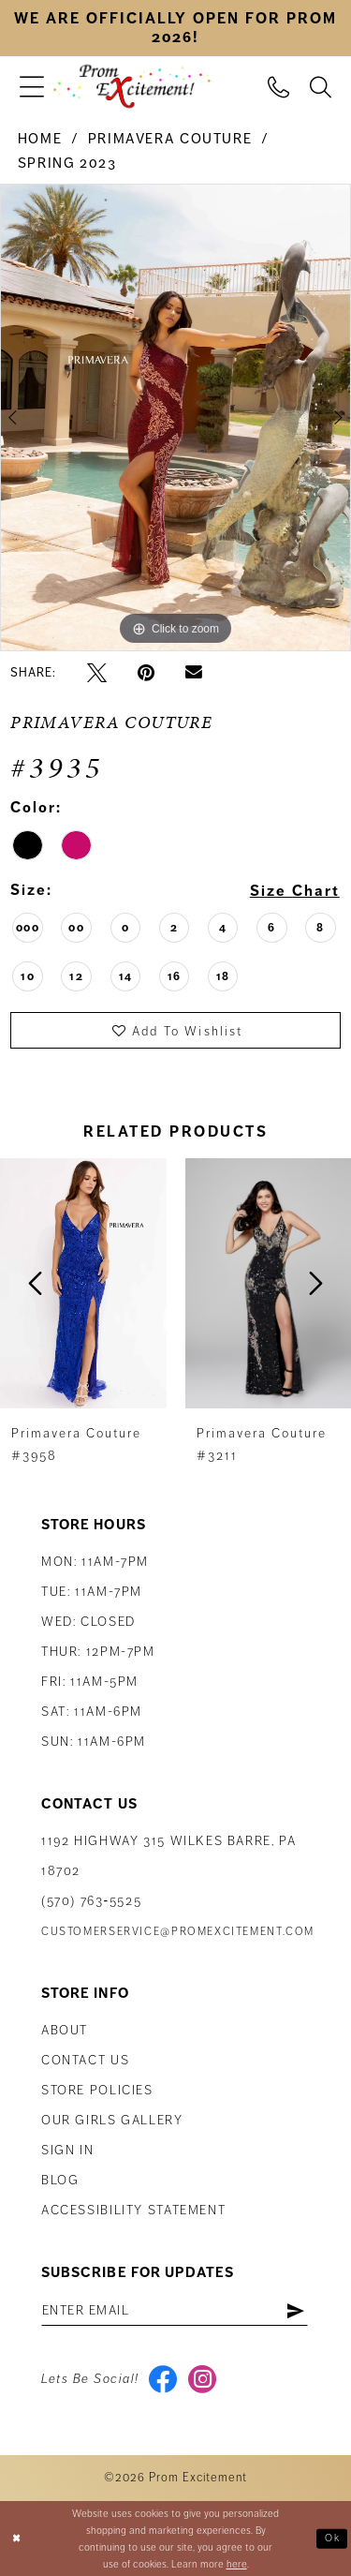  I want to click on [presentation], so click(83, 1283).